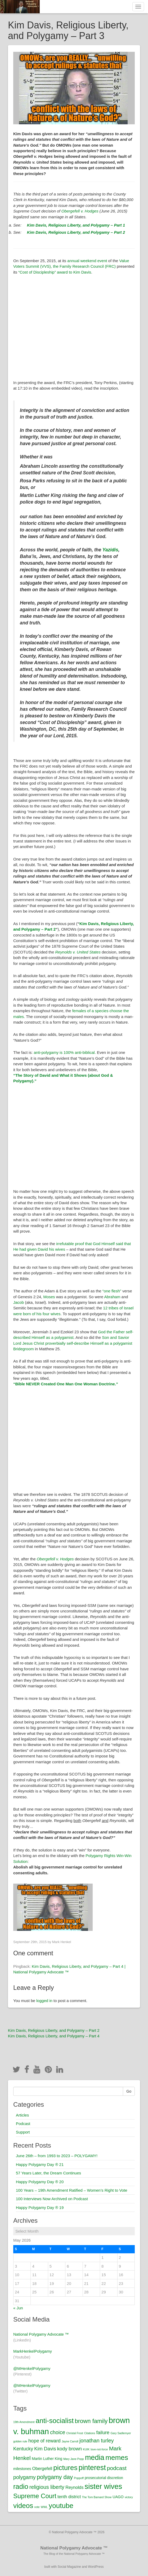 This screenshot has height=2576, width=148. Describe the element at coordinates (112, 1297) in the screenshot. I see `Abraham` at that location.